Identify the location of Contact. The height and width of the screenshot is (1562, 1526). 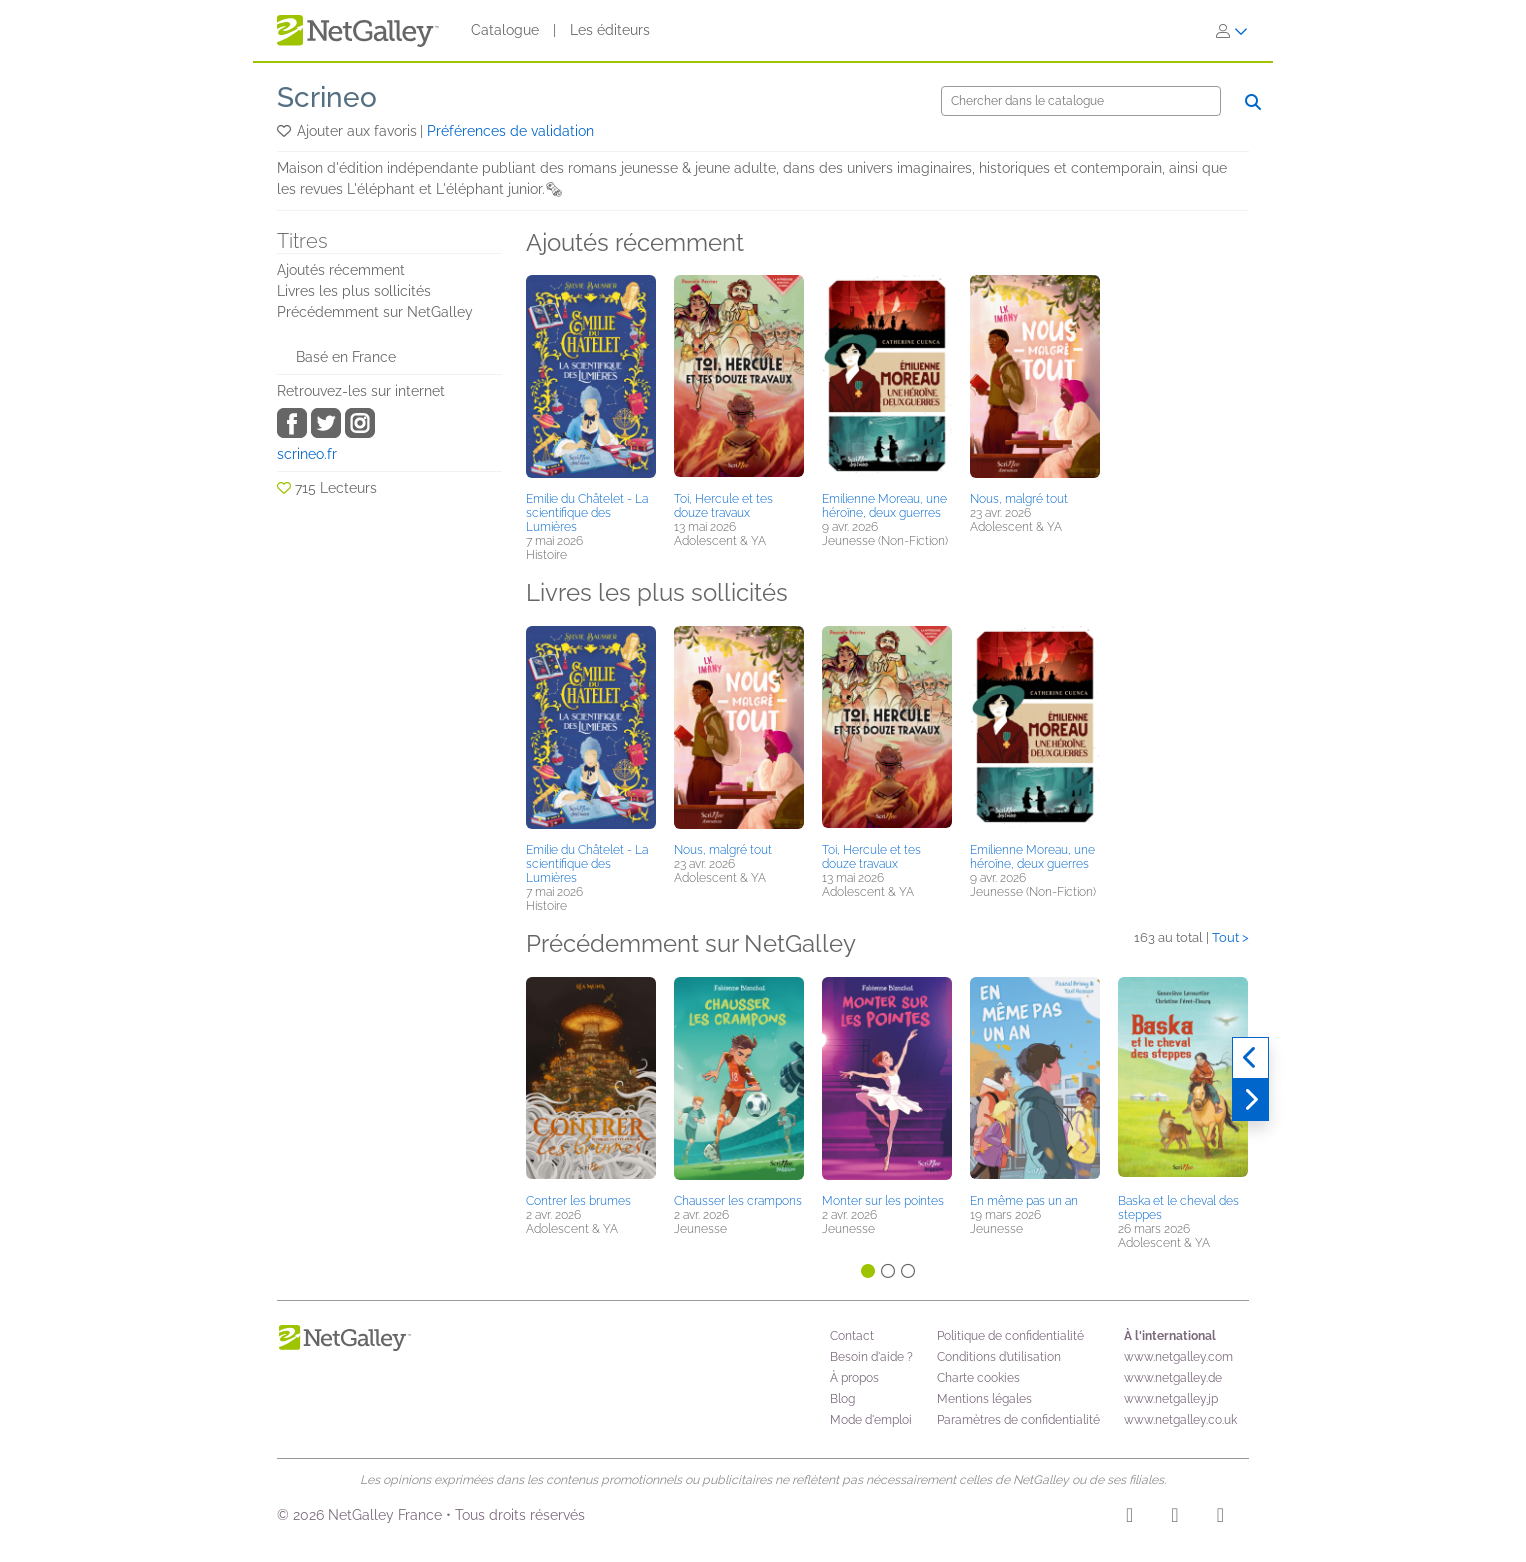
(852, 1336).